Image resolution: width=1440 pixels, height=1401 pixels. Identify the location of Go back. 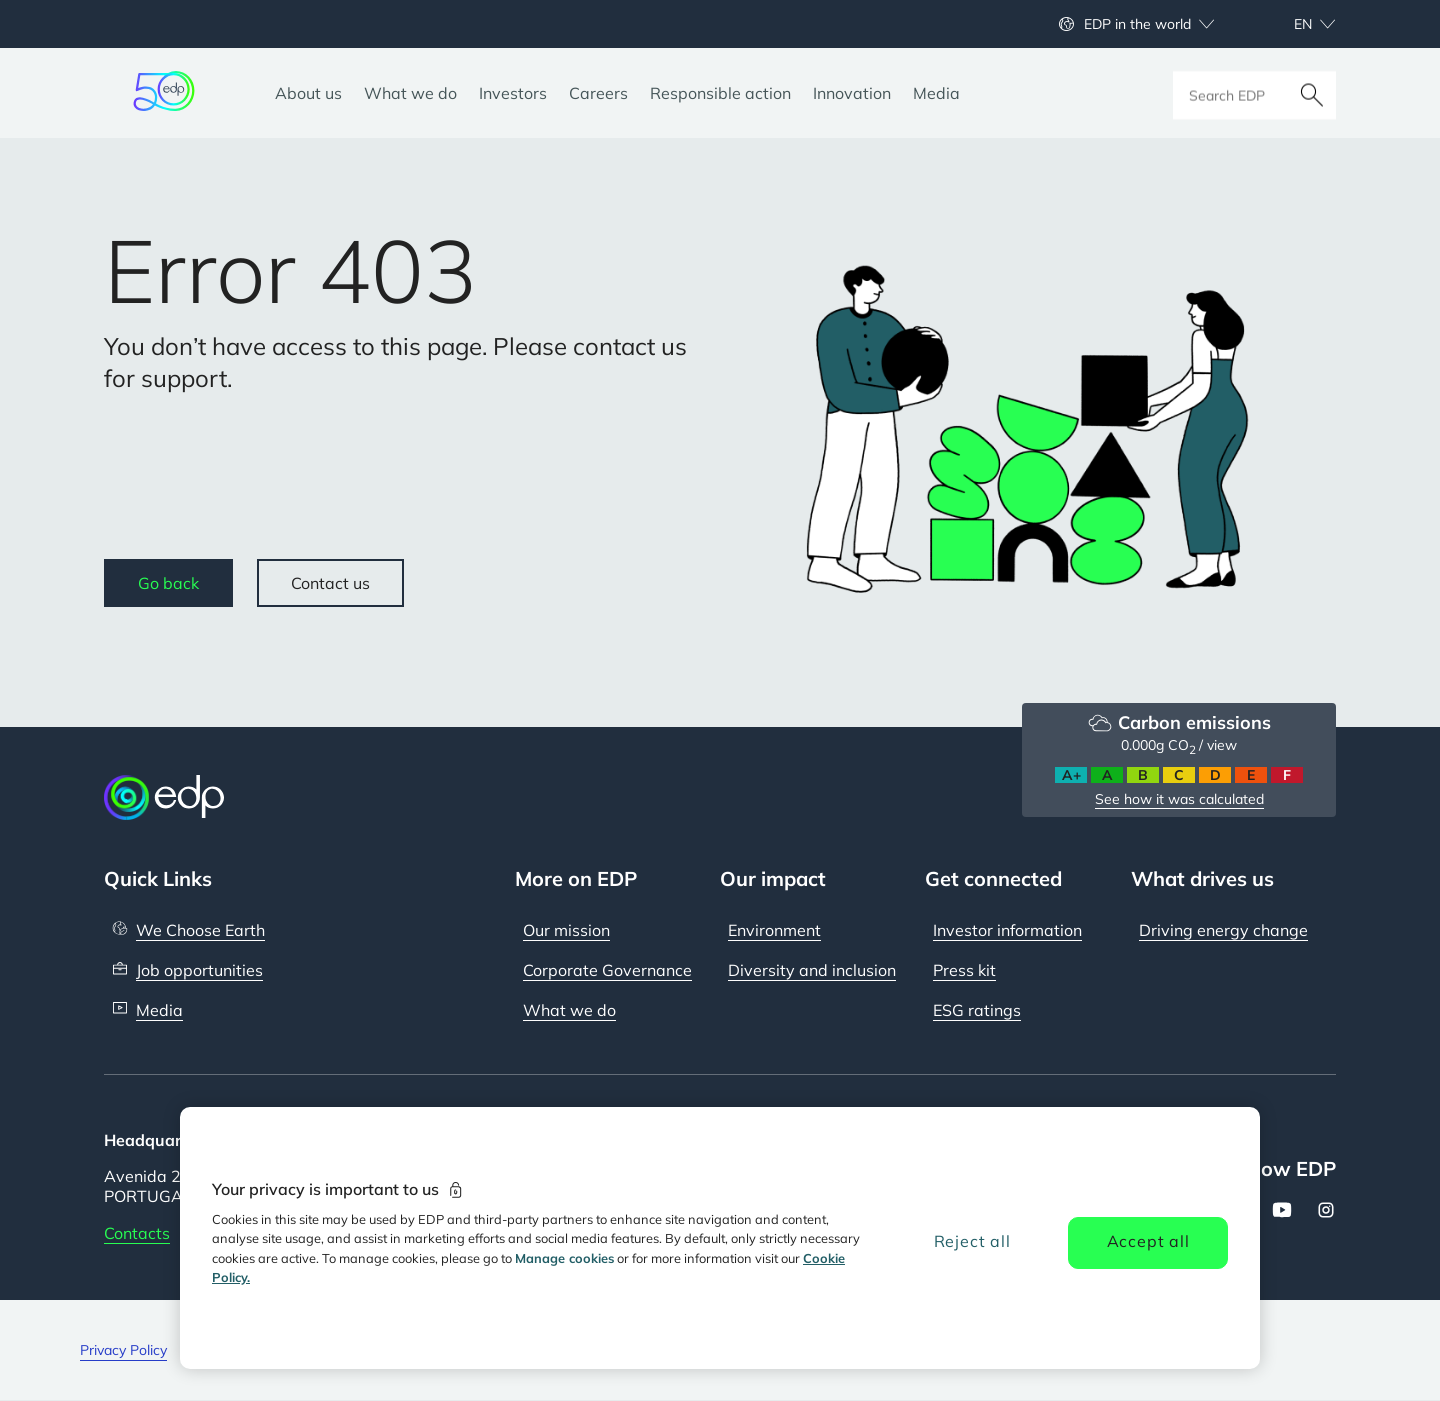
(168, 583).